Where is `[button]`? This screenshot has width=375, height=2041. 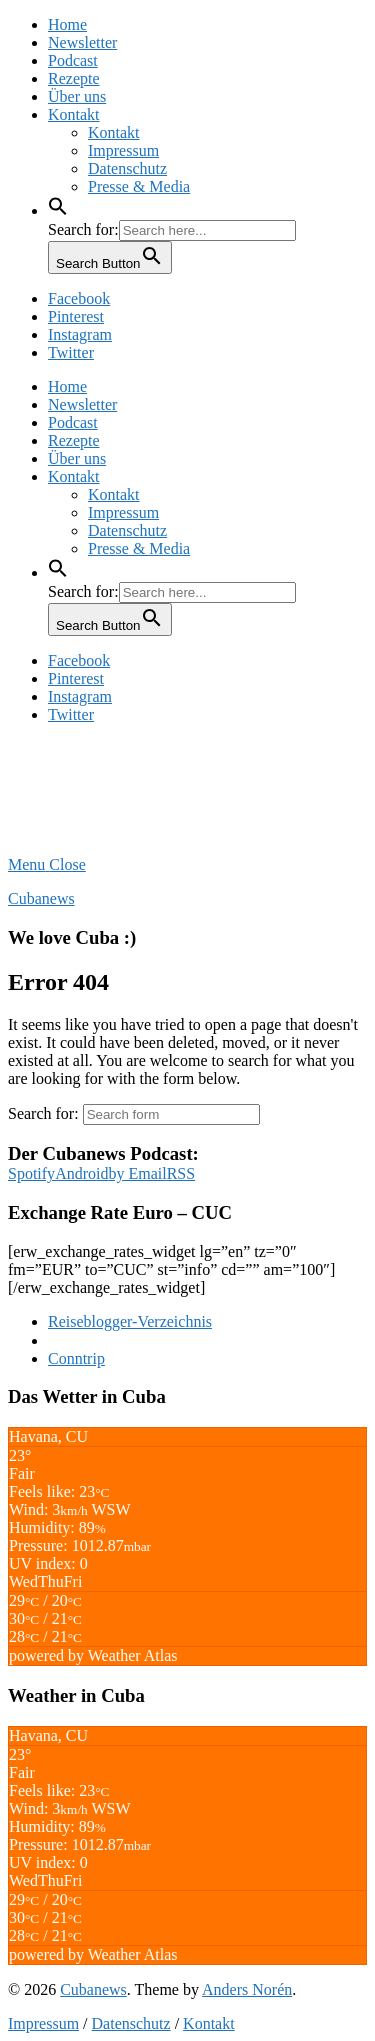 [button] is located at coordinates (58, 210).